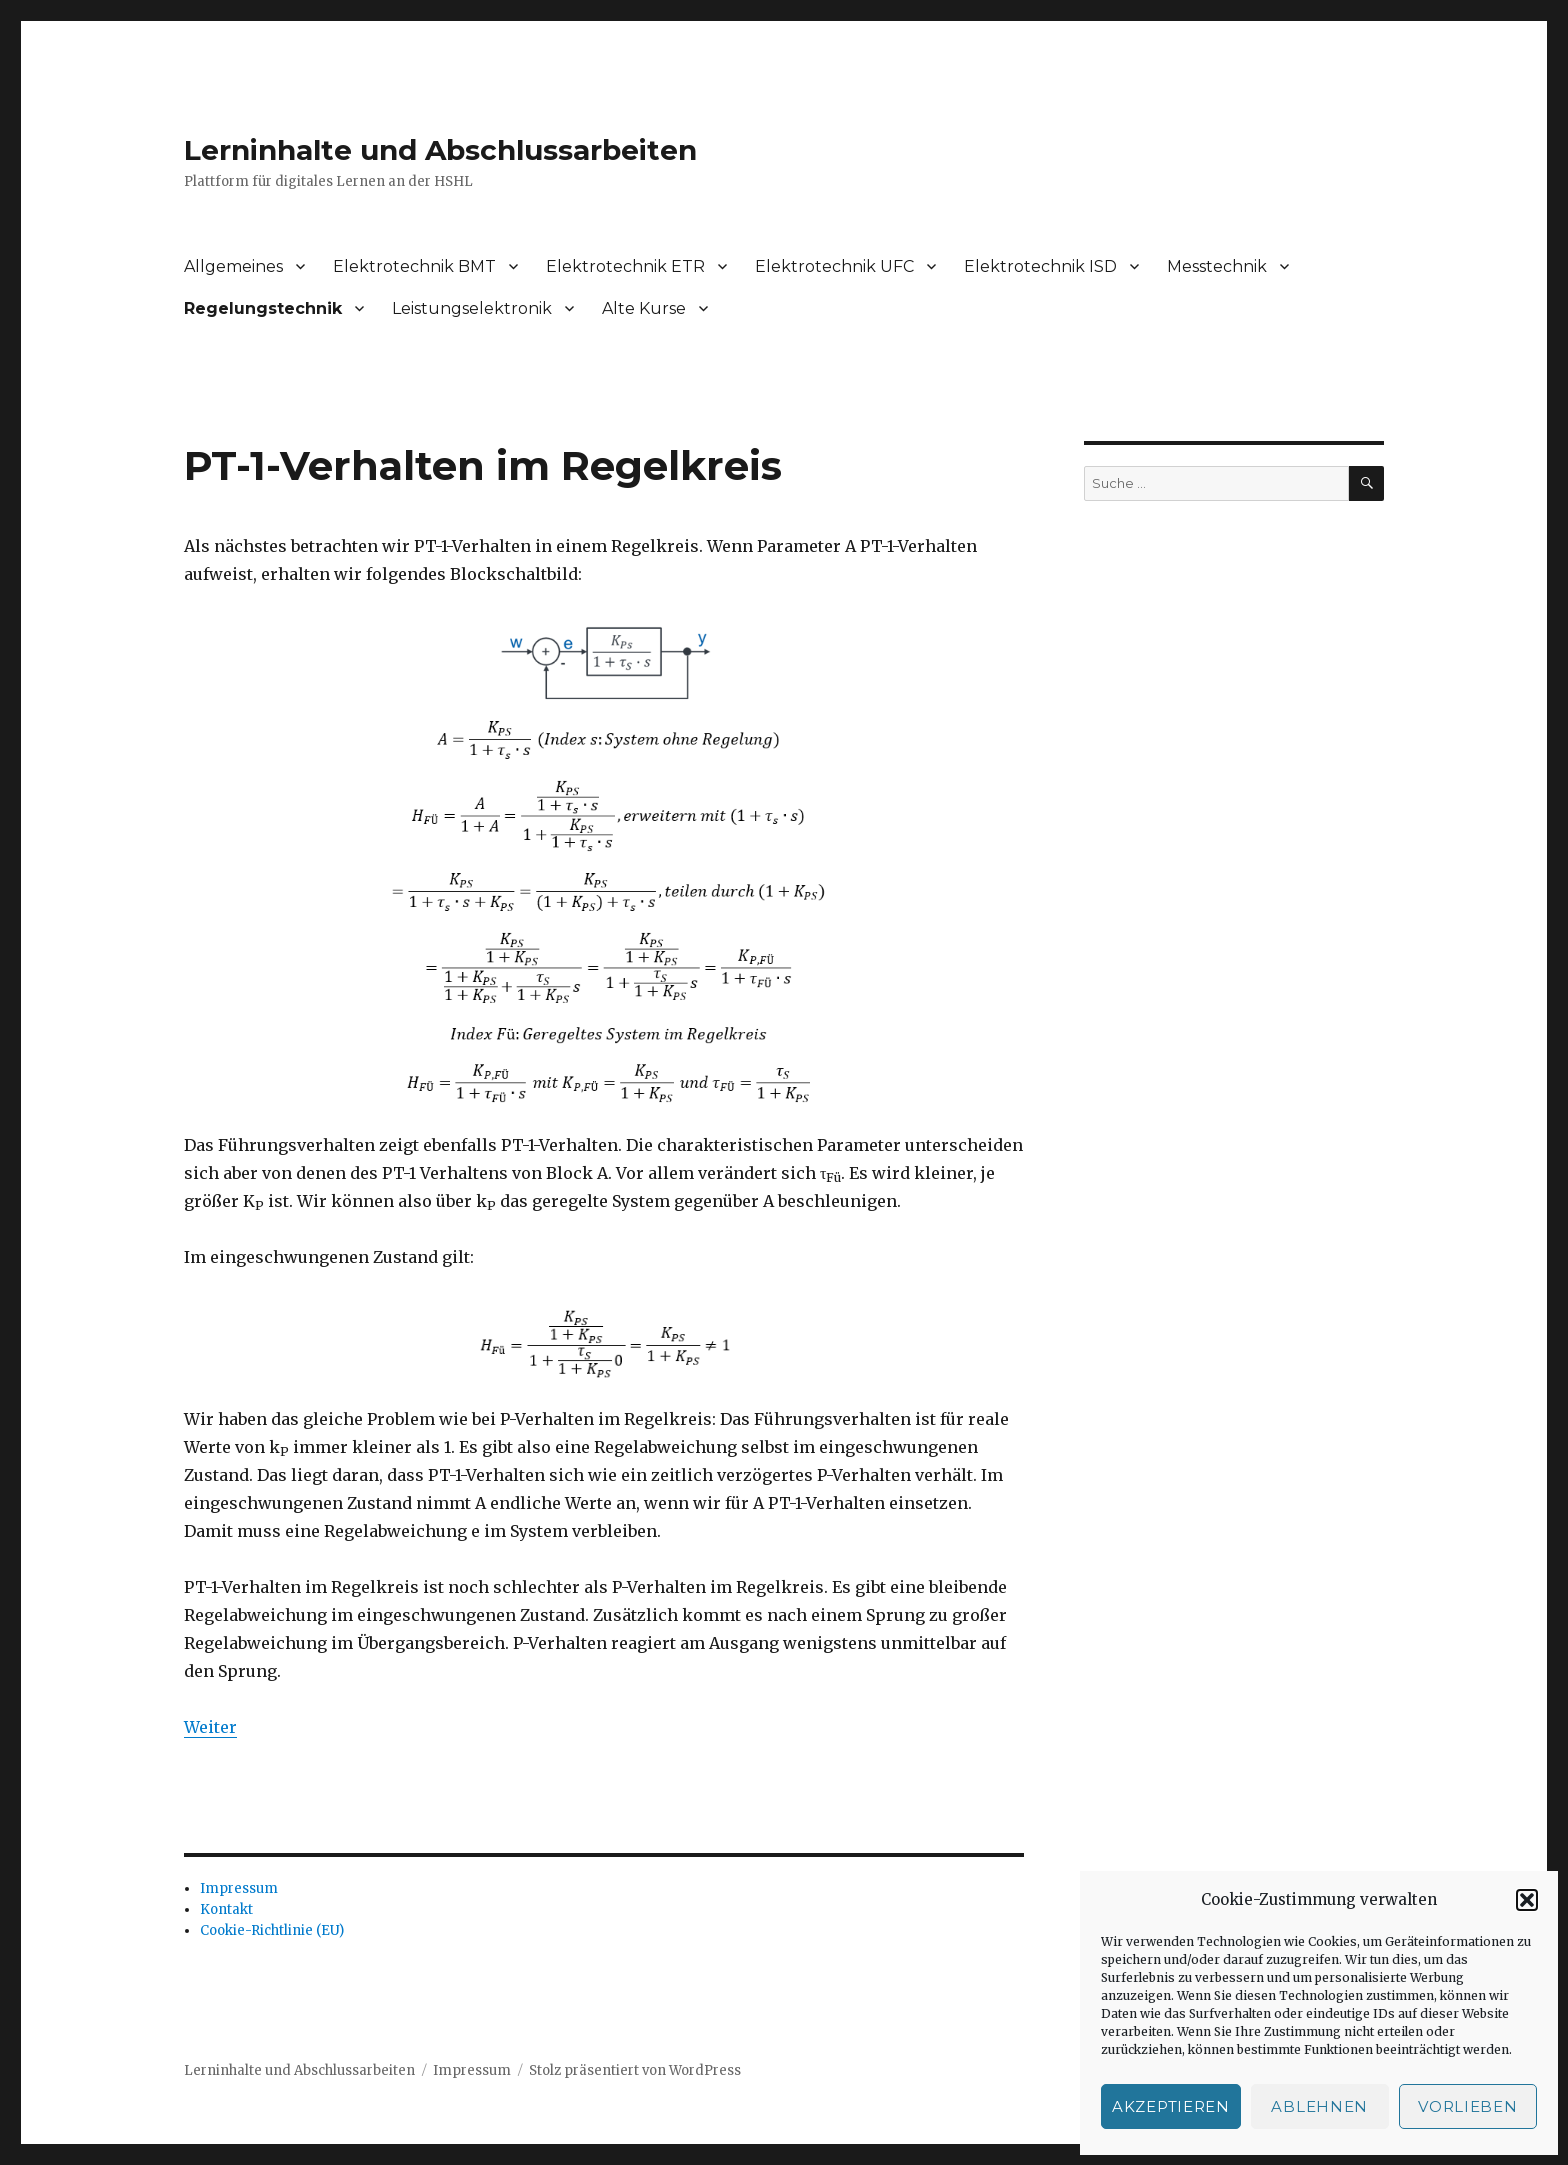  Describe the element at coordinates (263, 308) in the screenshot. I see `Regelungstechnik` at that location.